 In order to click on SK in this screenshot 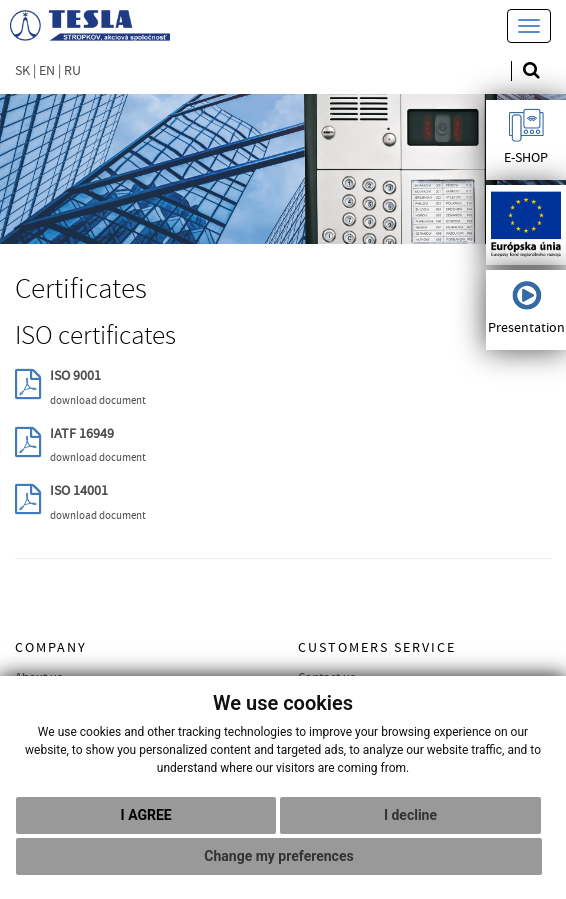, I will do `click(22, 71)`.